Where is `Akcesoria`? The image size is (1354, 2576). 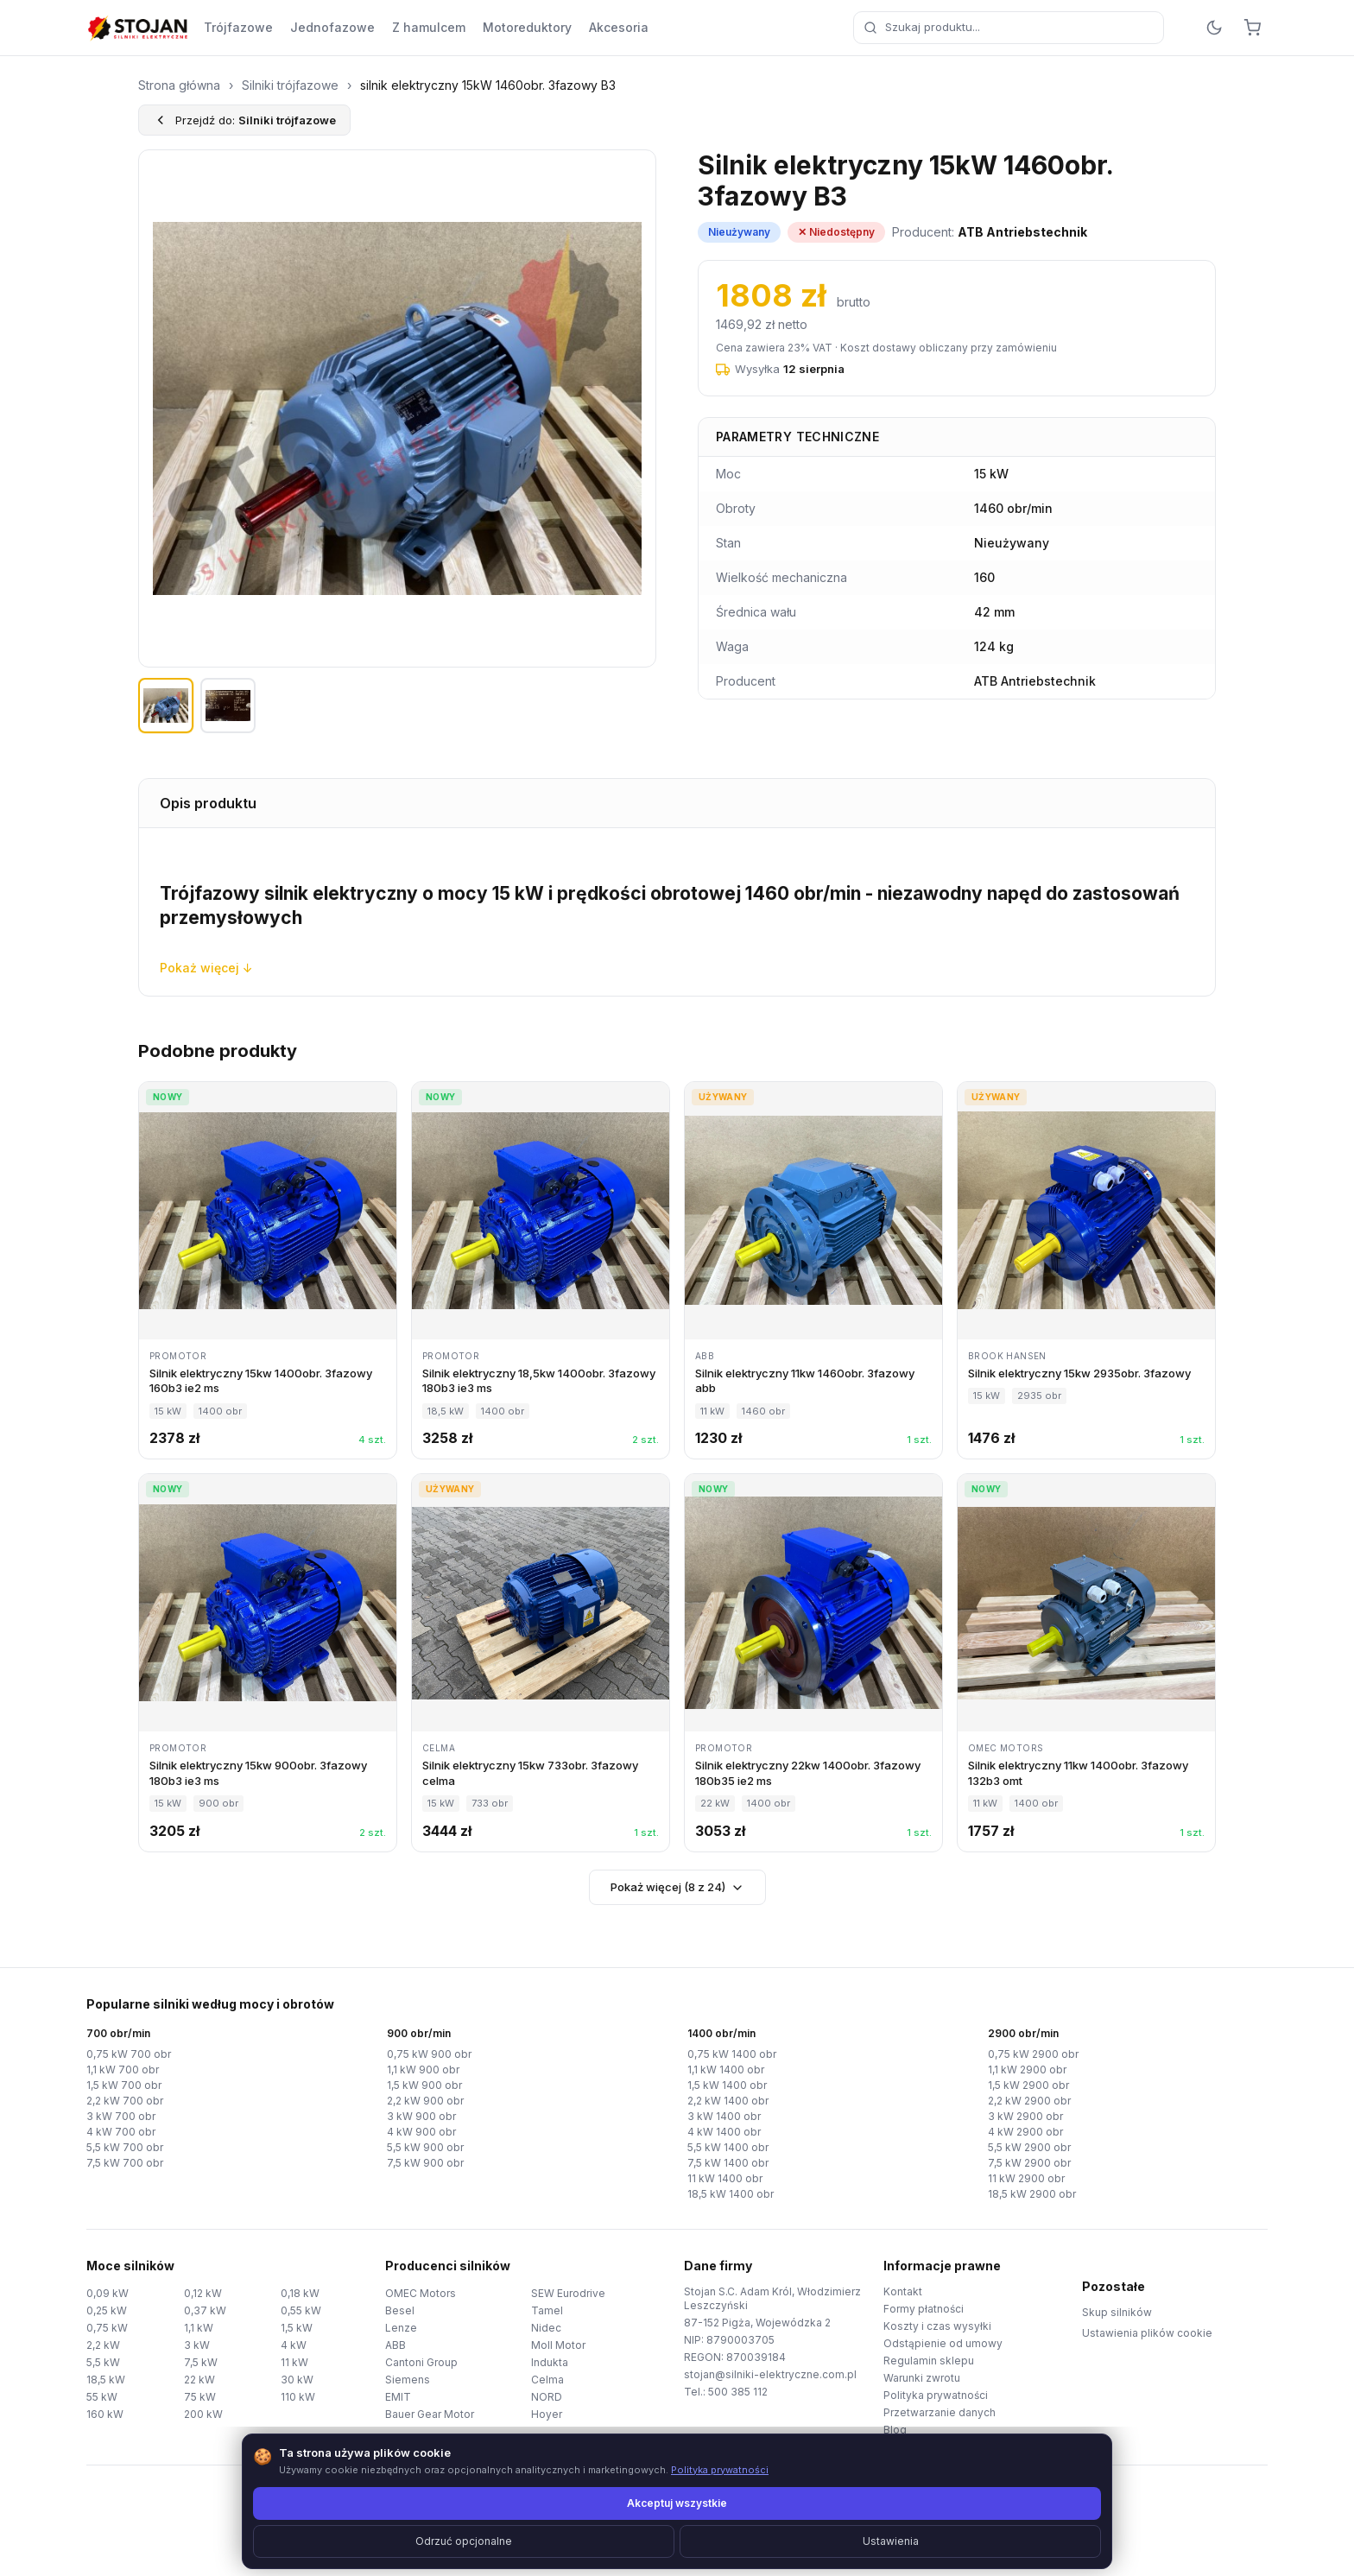
Akcesoria is located at coordinates (619, 27).